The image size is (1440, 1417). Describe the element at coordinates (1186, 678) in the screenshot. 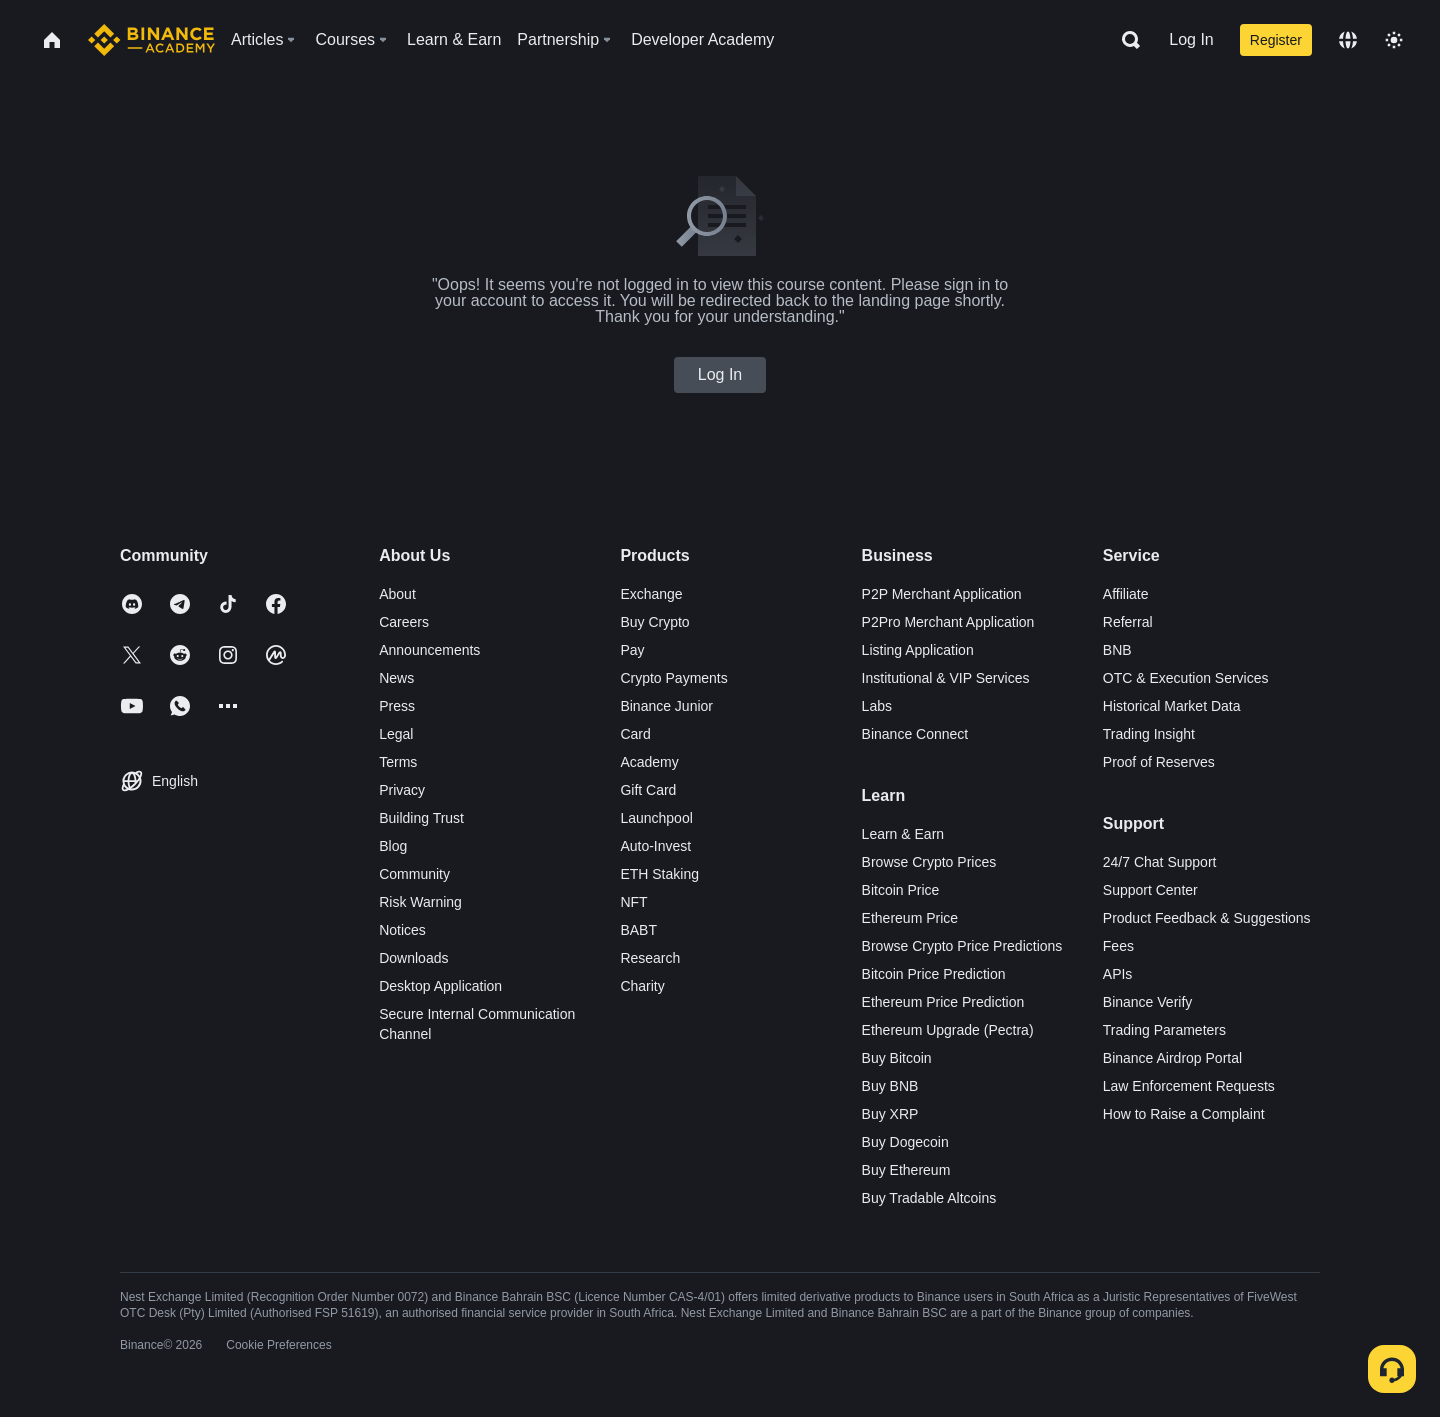

I see `OTC & Execution Services` at that location.